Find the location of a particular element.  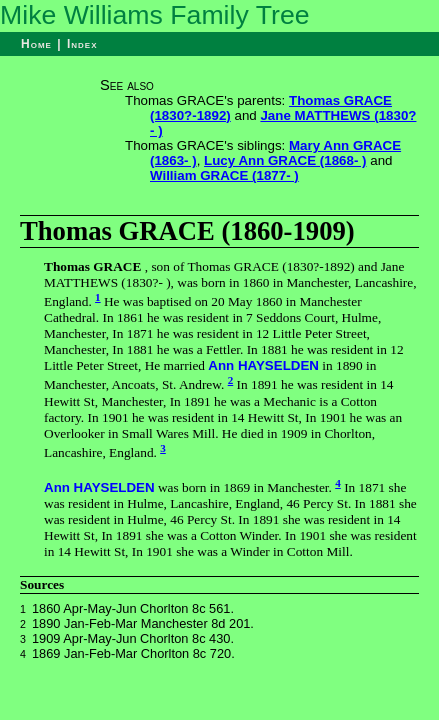

Ann HAYSELDEN is located at coordinates (263, 365).